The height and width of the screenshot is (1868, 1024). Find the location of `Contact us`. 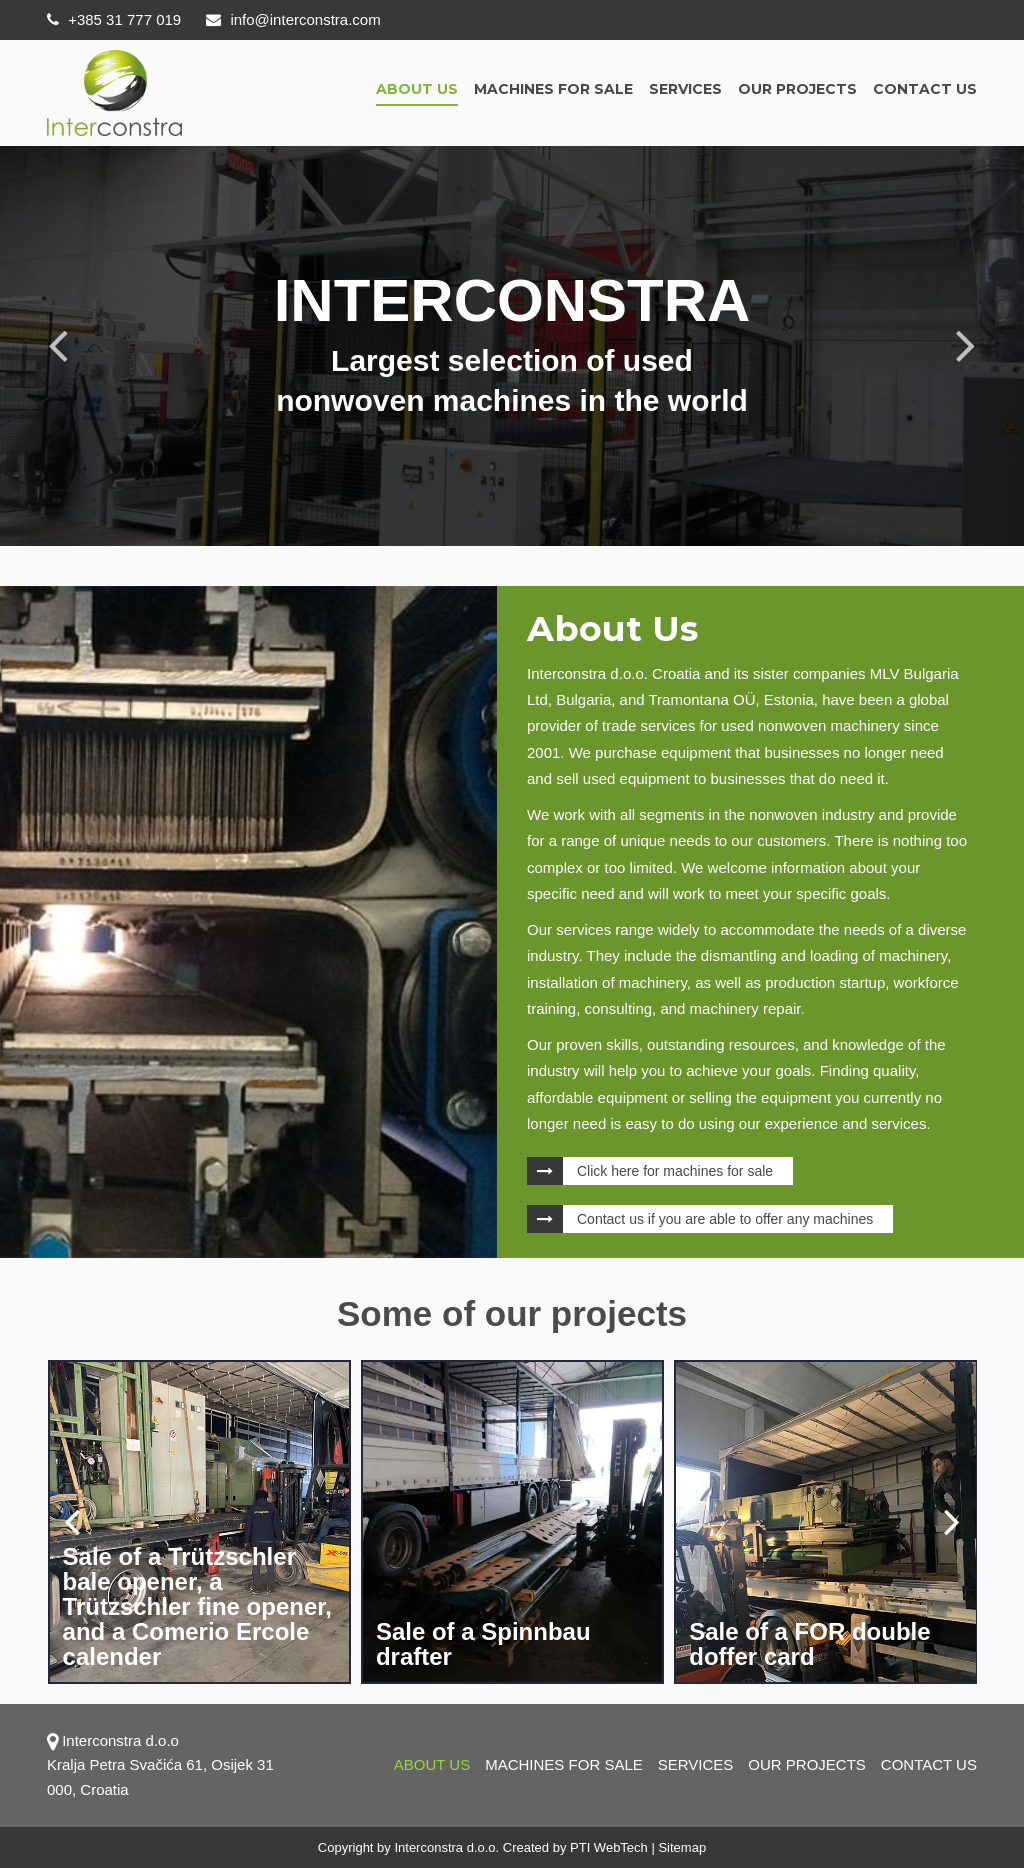

Contact us is located at coordinates (925, 89).